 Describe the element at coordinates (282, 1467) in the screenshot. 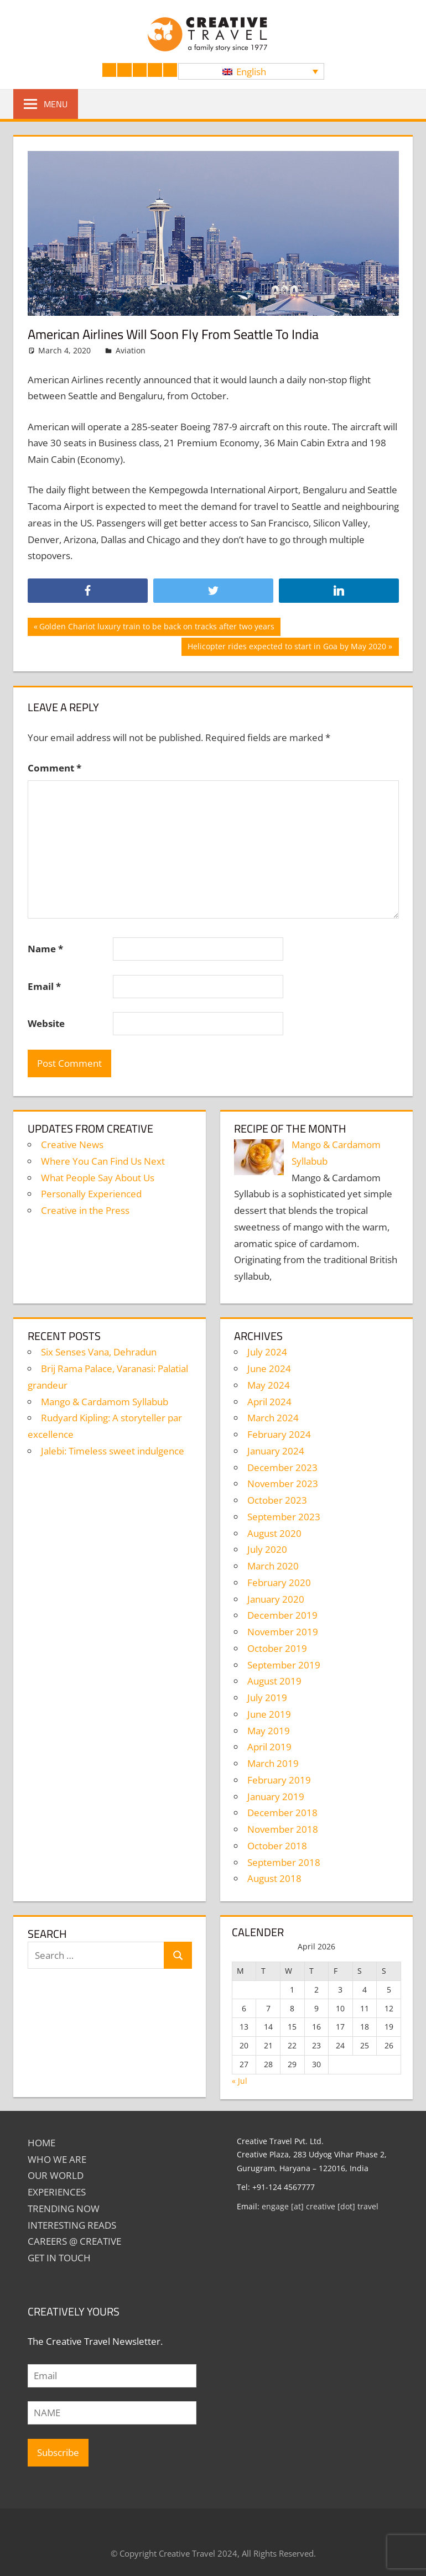

I see `December 2023` at that location.